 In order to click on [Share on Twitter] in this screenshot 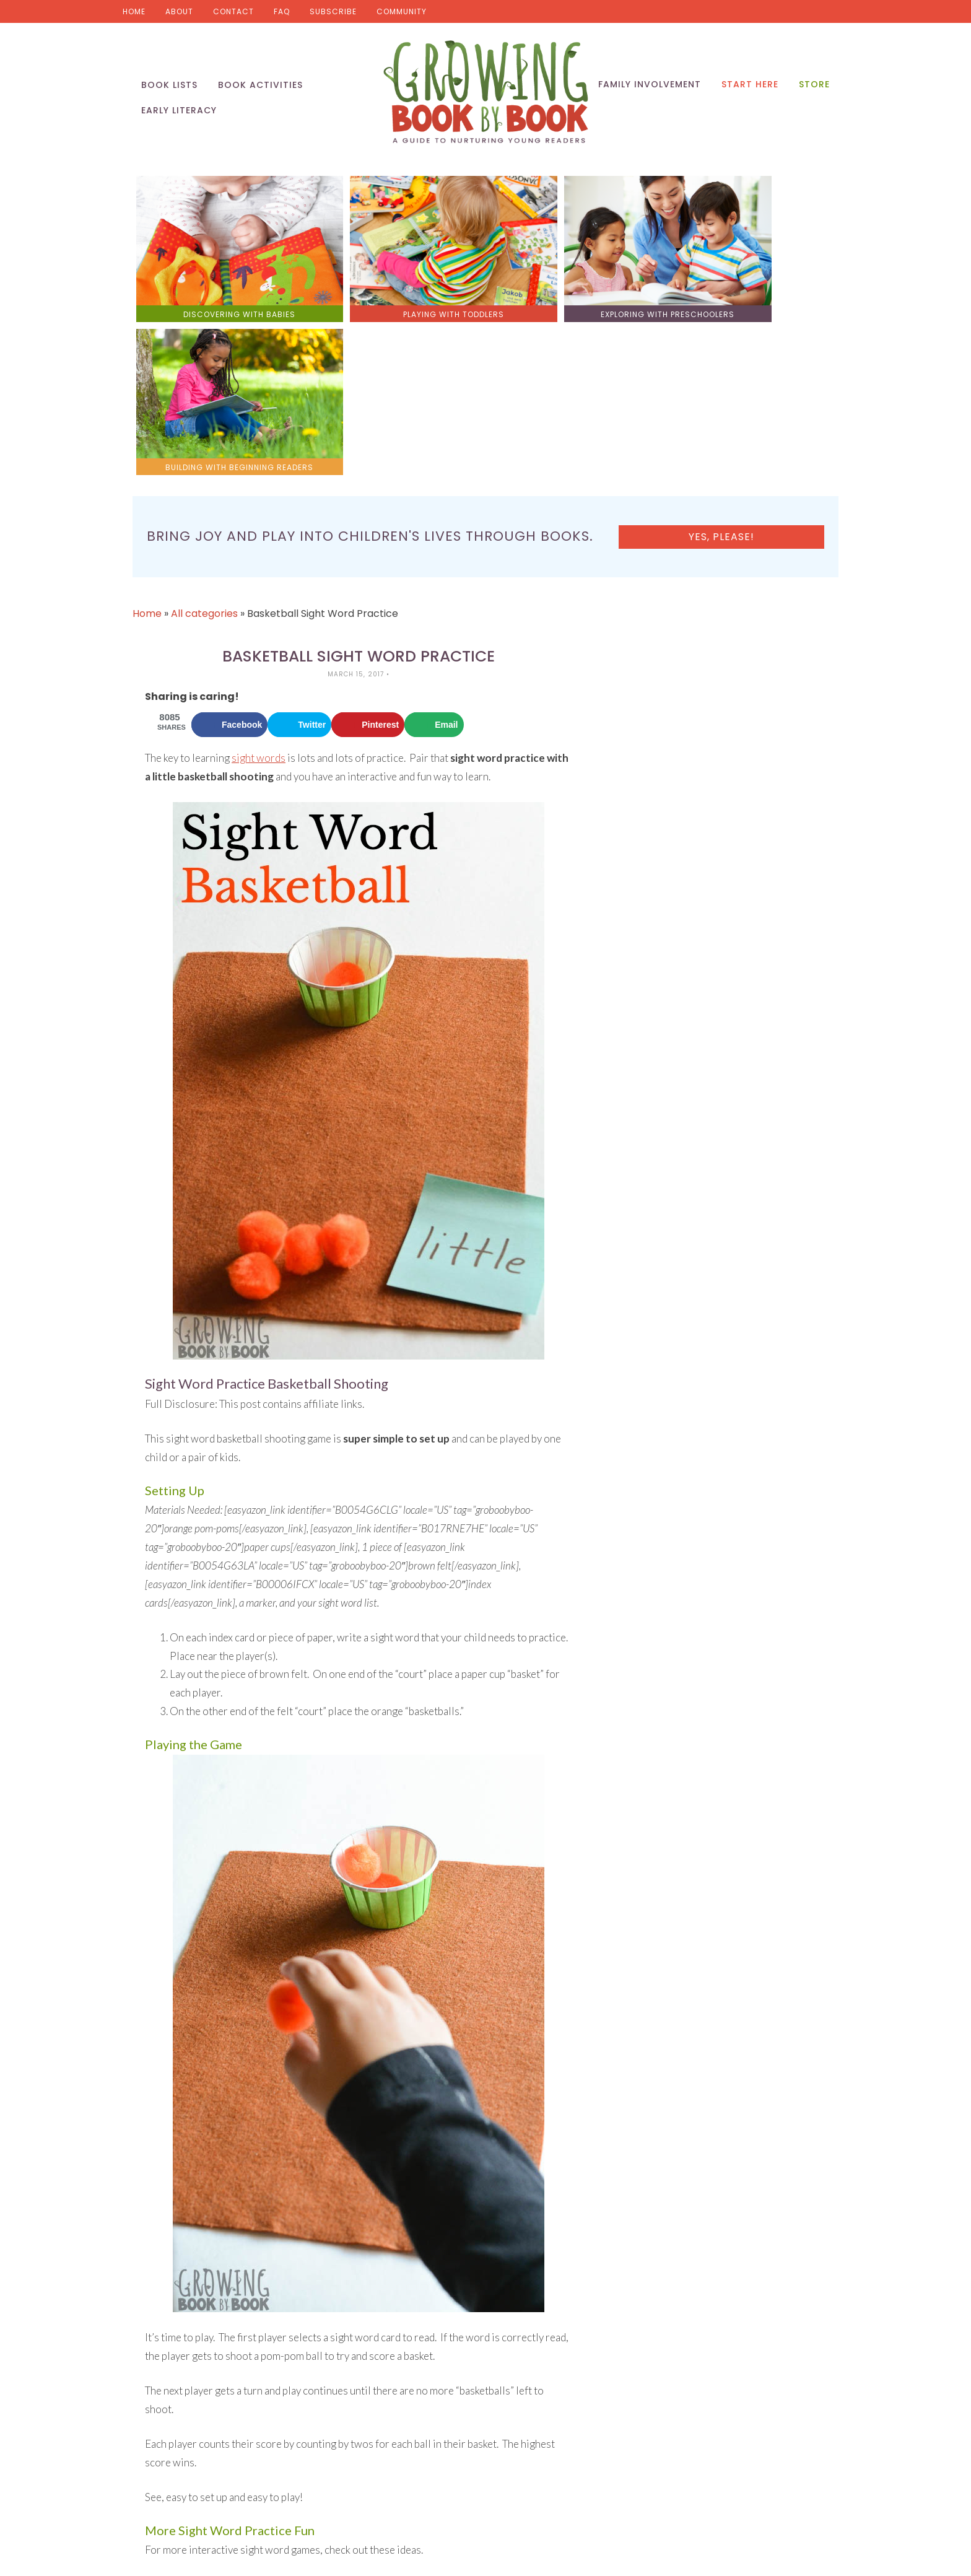, I will do `click(299, 549)`.